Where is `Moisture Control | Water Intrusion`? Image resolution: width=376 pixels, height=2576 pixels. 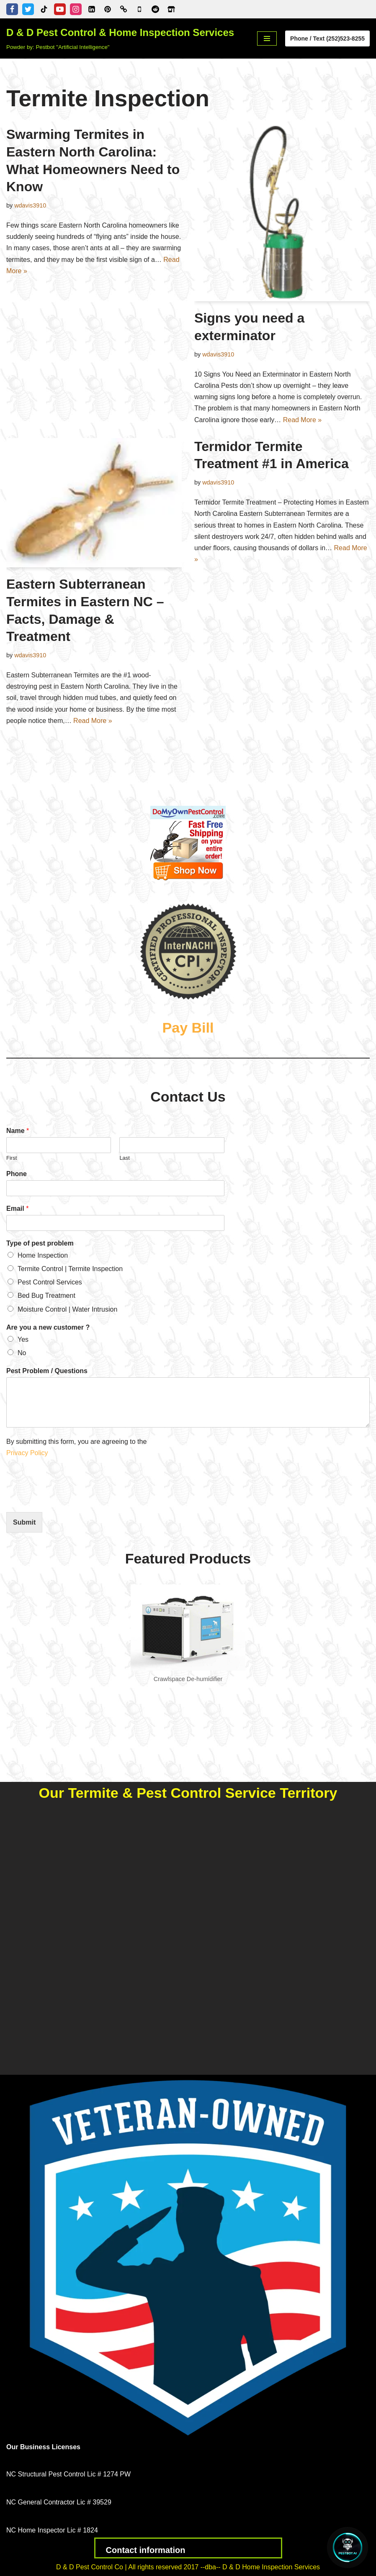 Moisture Control | Water Intrusion is located at coordinates (67, 1309).